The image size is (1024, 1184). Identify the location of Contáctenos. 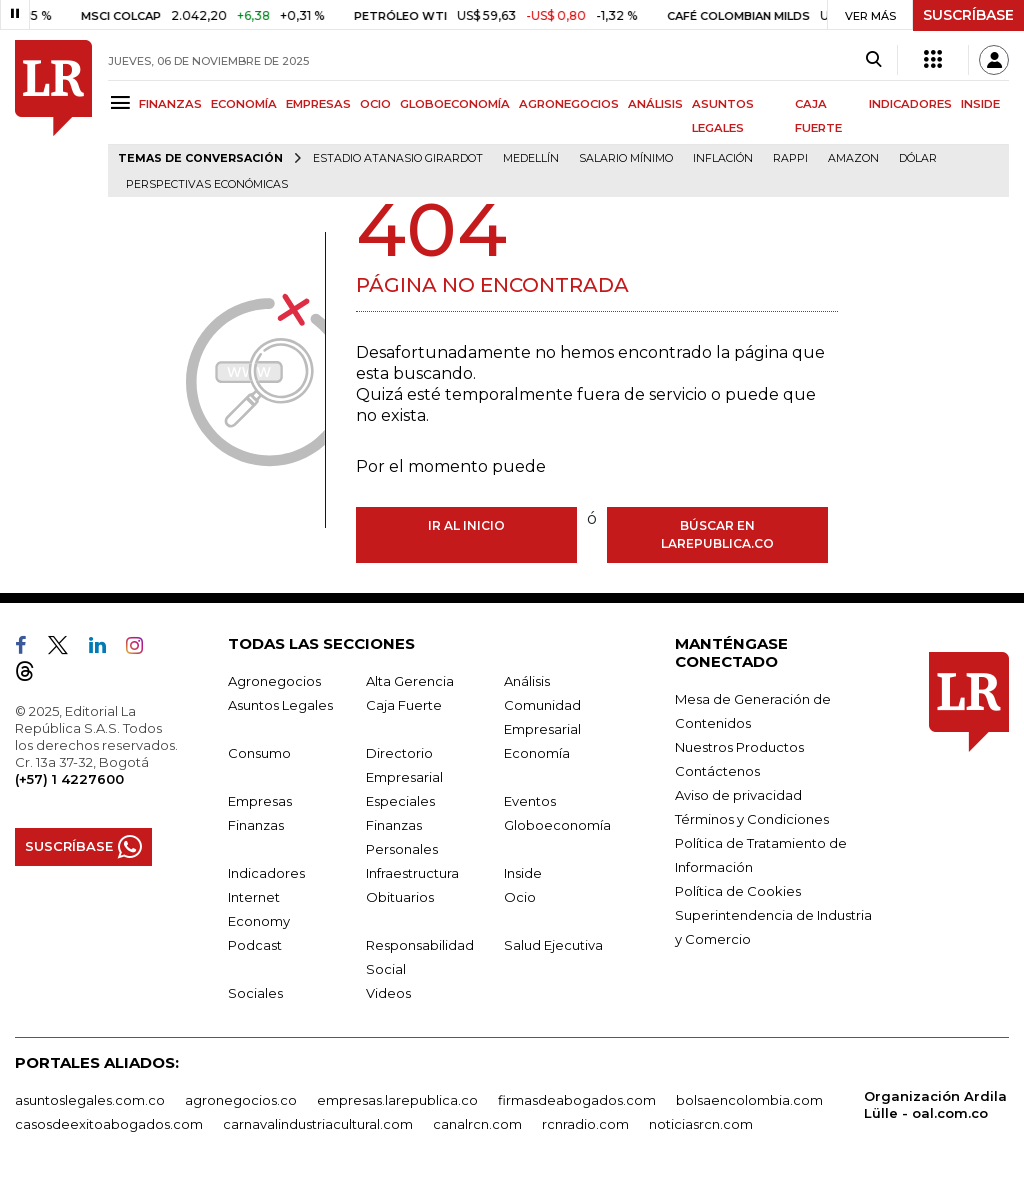
(717, 771).